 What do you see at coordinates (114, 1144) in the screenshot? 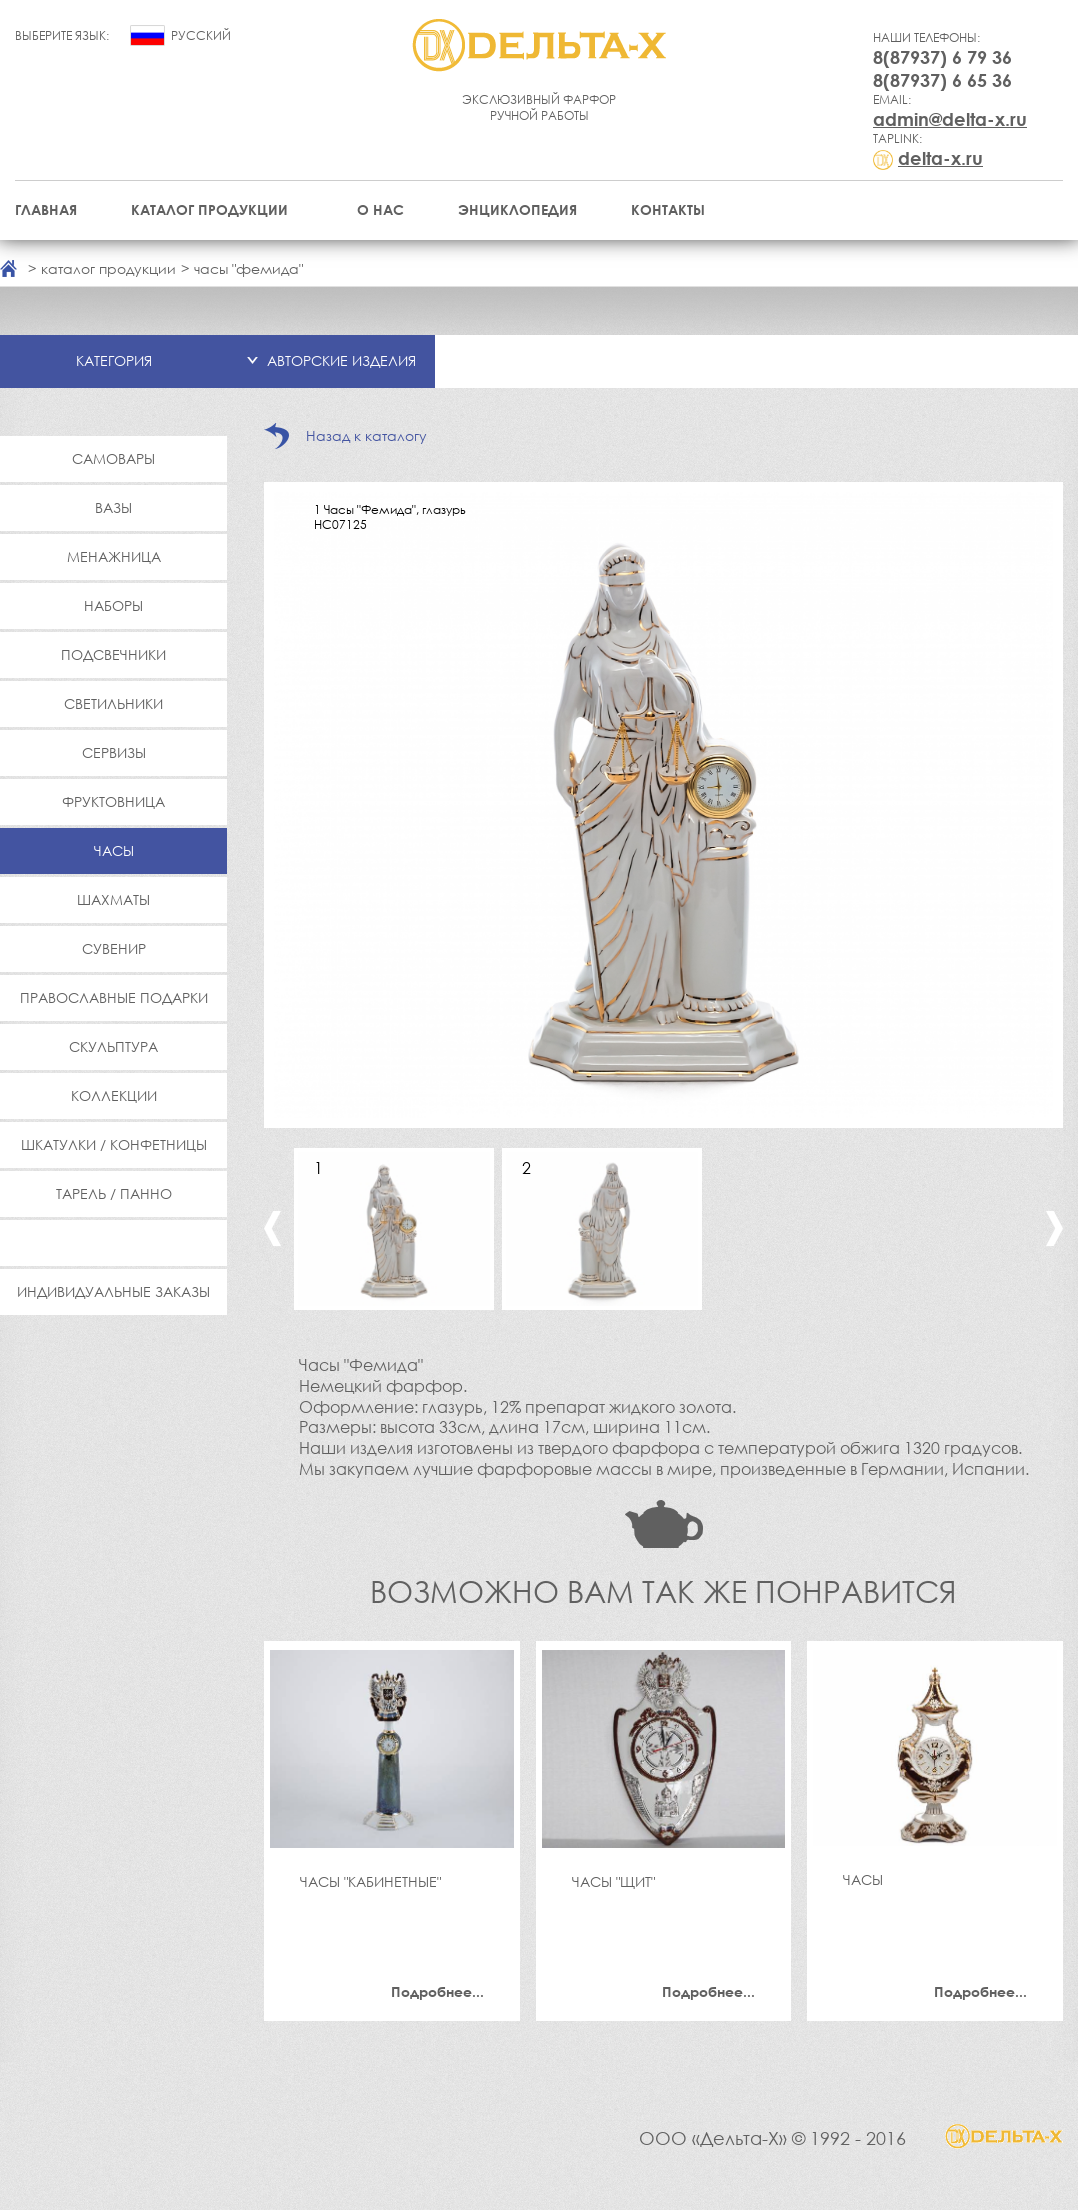
I see `Шкатулки / Конфетницы` at bounding box center [114, 1144].